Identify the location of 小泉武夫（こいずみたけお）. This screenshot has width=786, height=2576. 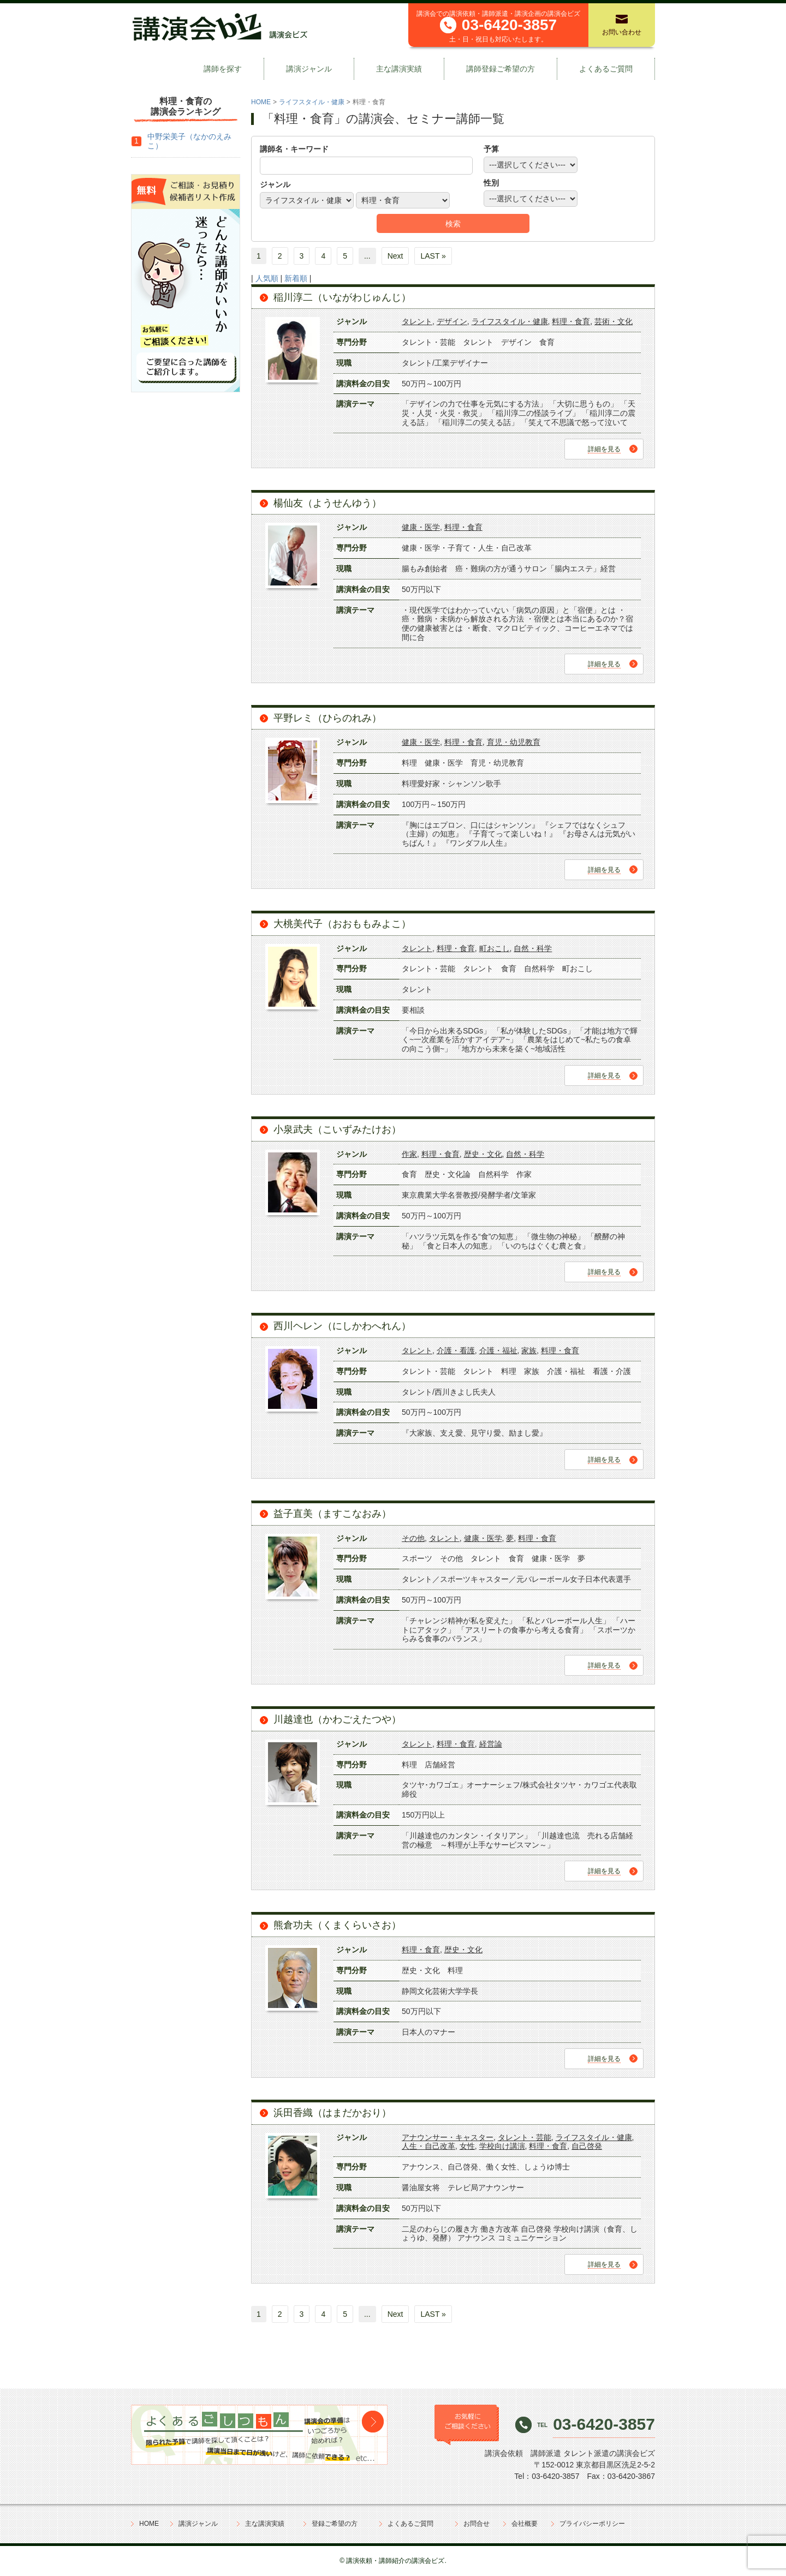
(337, 1129).